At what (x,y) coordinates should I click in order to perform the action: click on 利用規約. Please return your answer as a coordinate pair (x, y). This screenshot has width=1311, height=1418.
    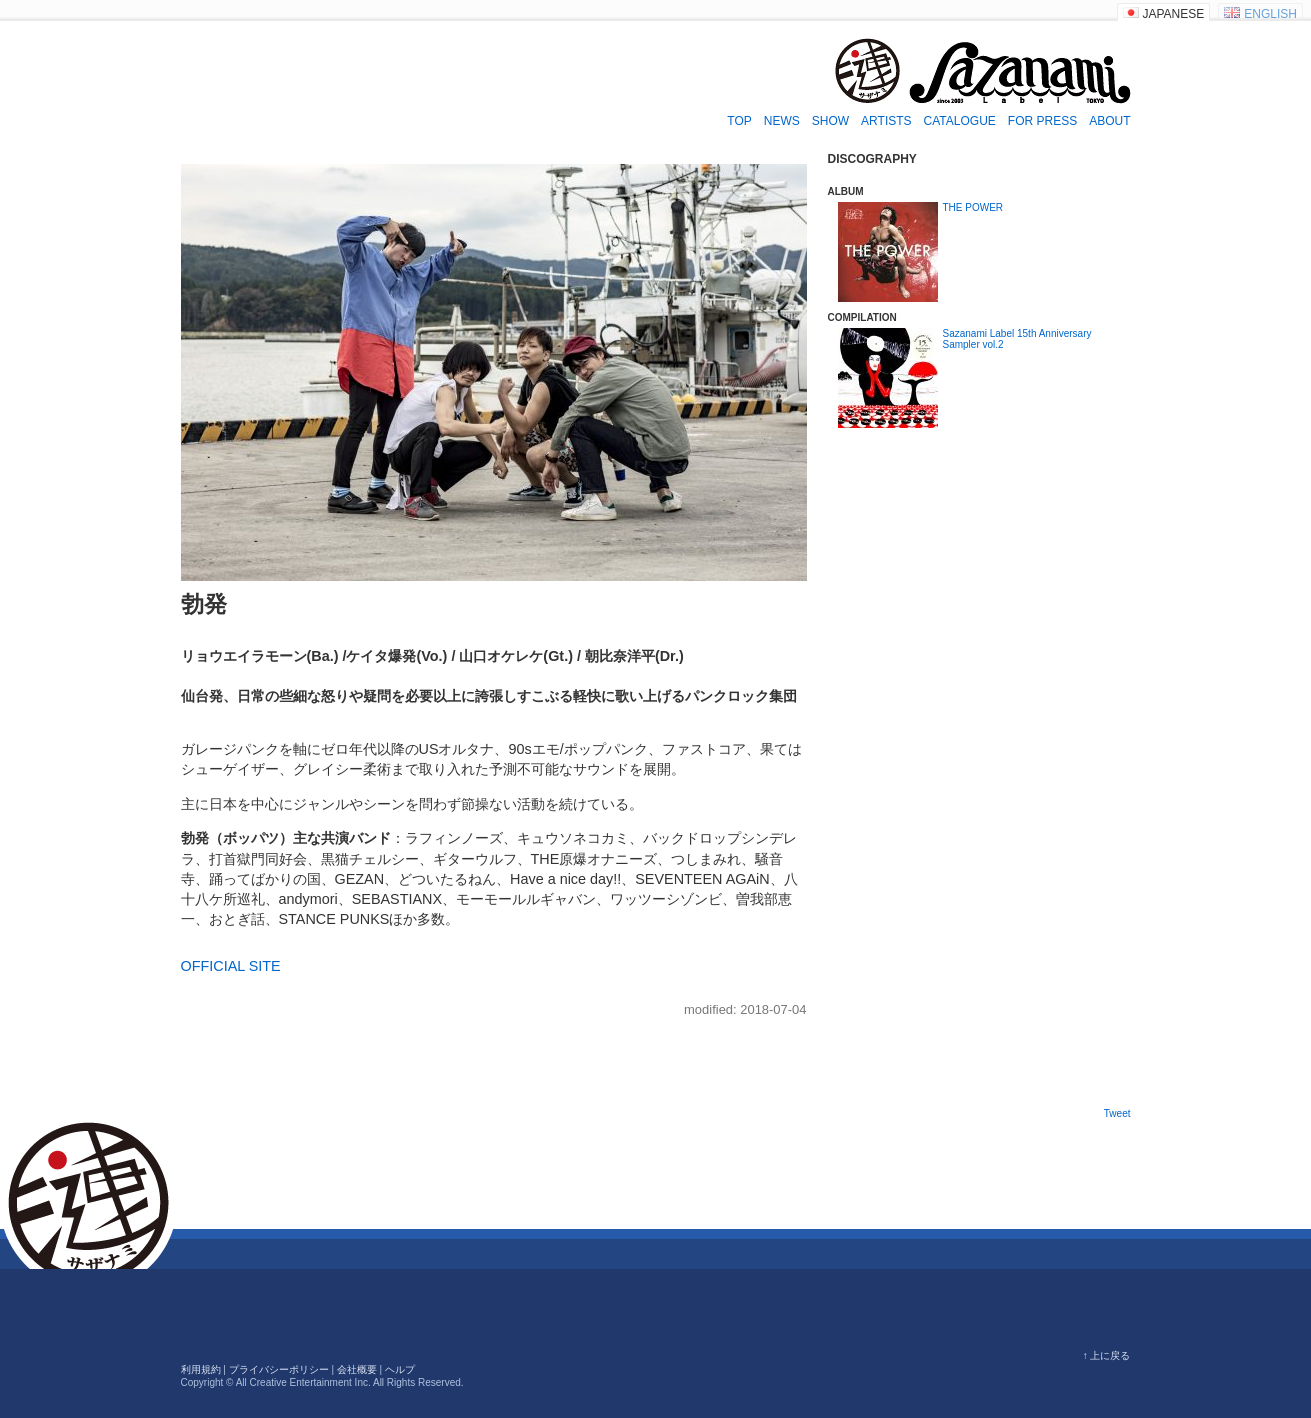
    Looking at the image, I should click on (201, 1369).